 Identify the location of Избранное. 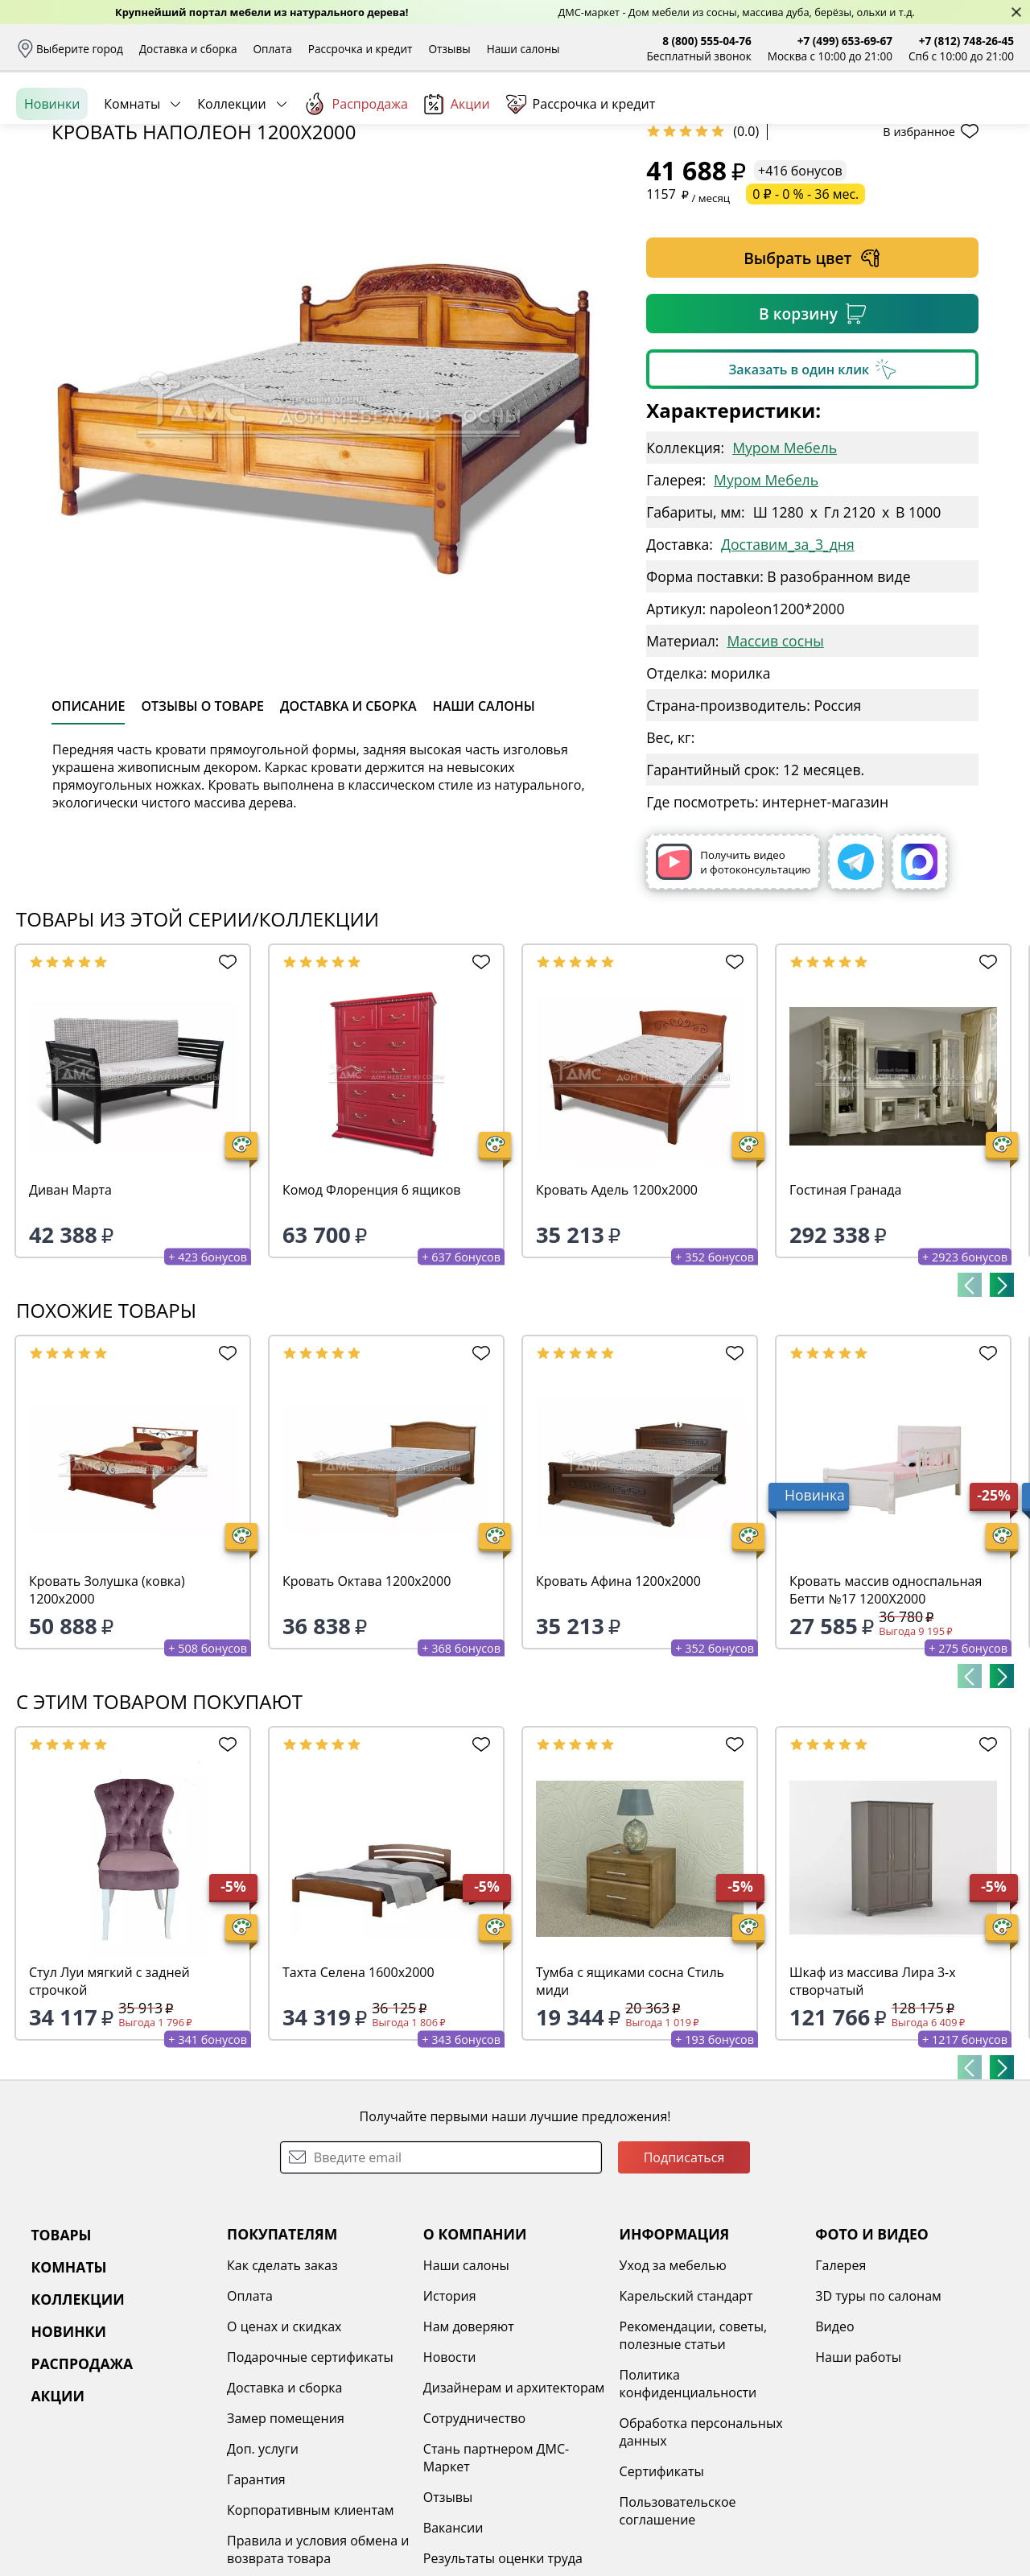
(918, 120).